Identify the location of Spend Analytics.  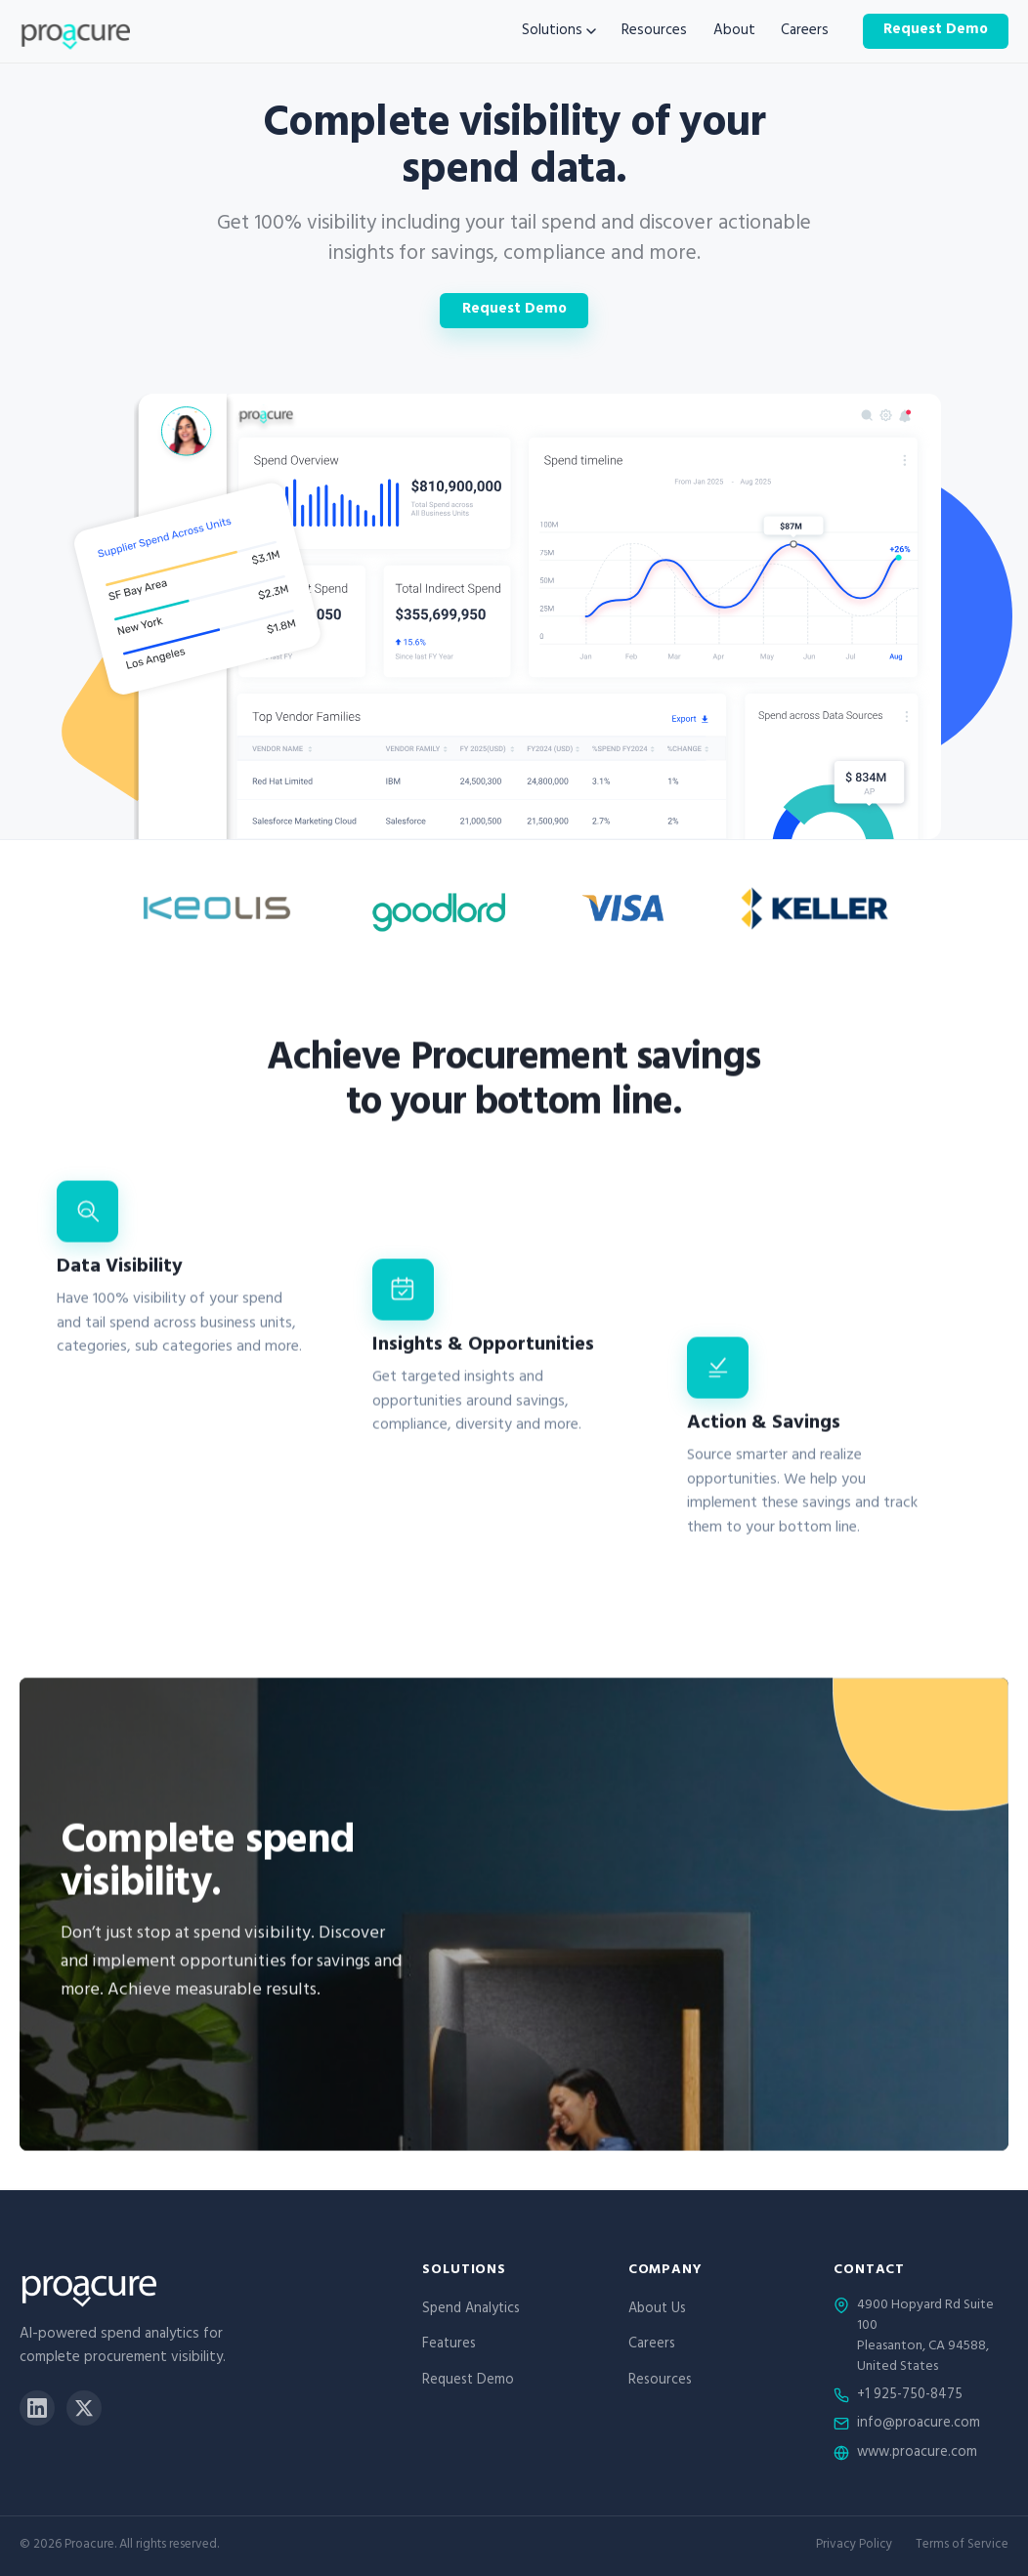
(471, 2310).